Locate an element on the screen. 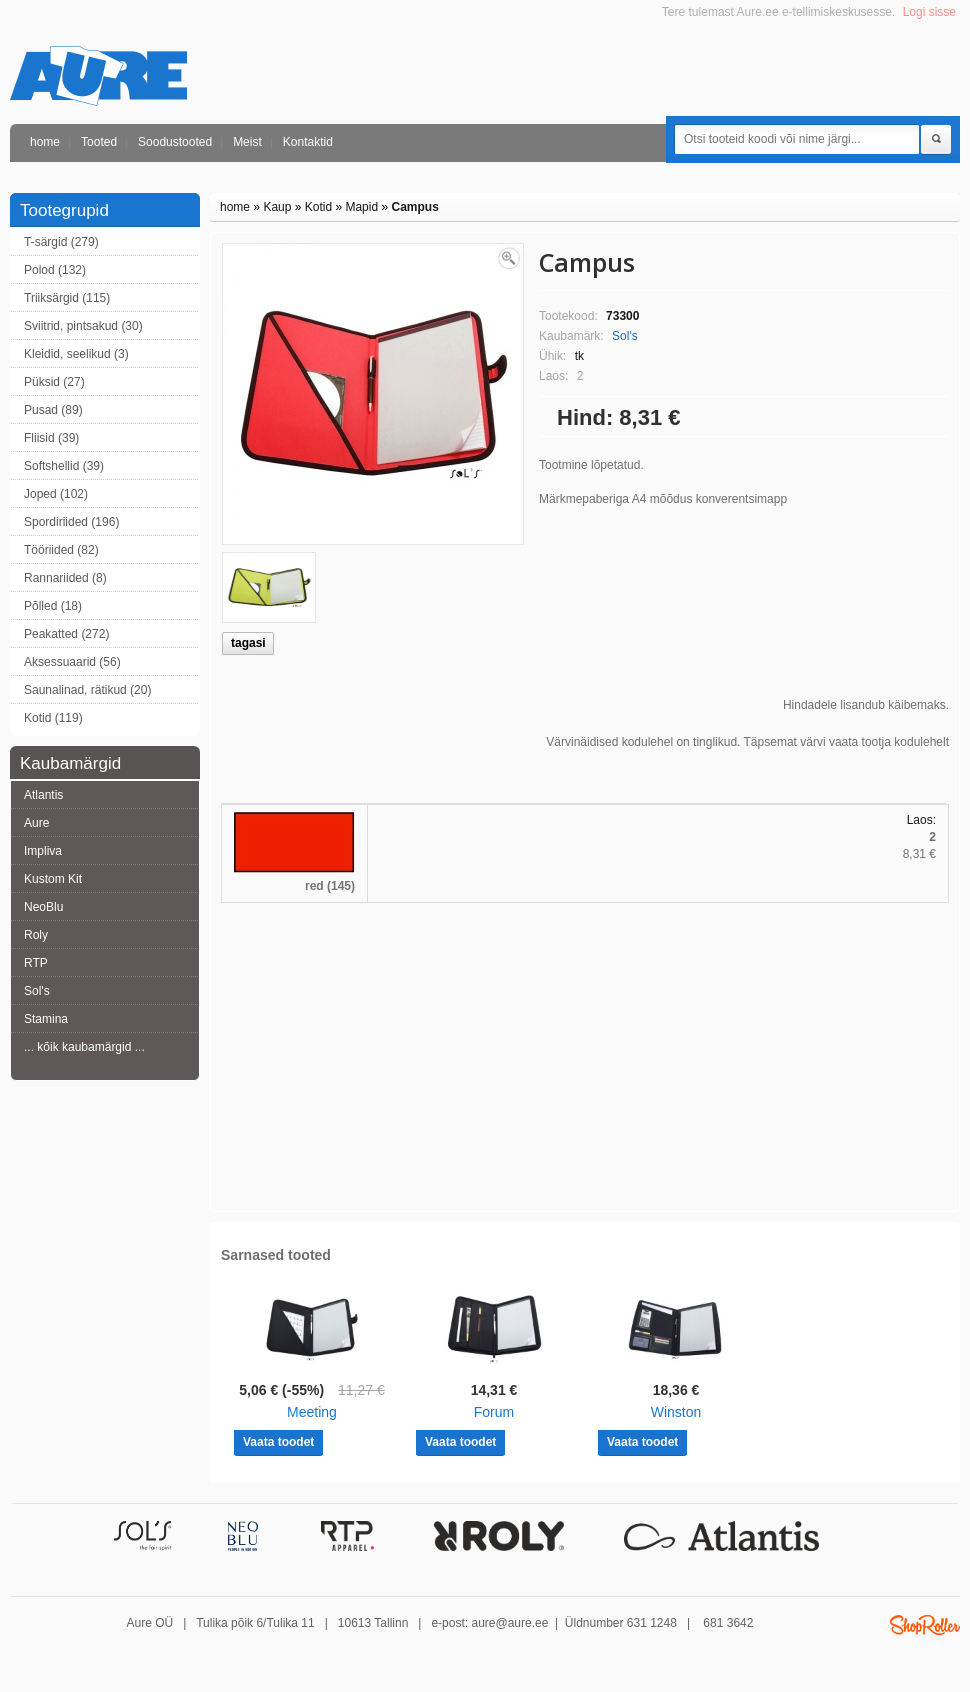 The width and height of the screenshot is (970, 1692). Kleidid, seelikud (3) is located at coordinates (76, 354).